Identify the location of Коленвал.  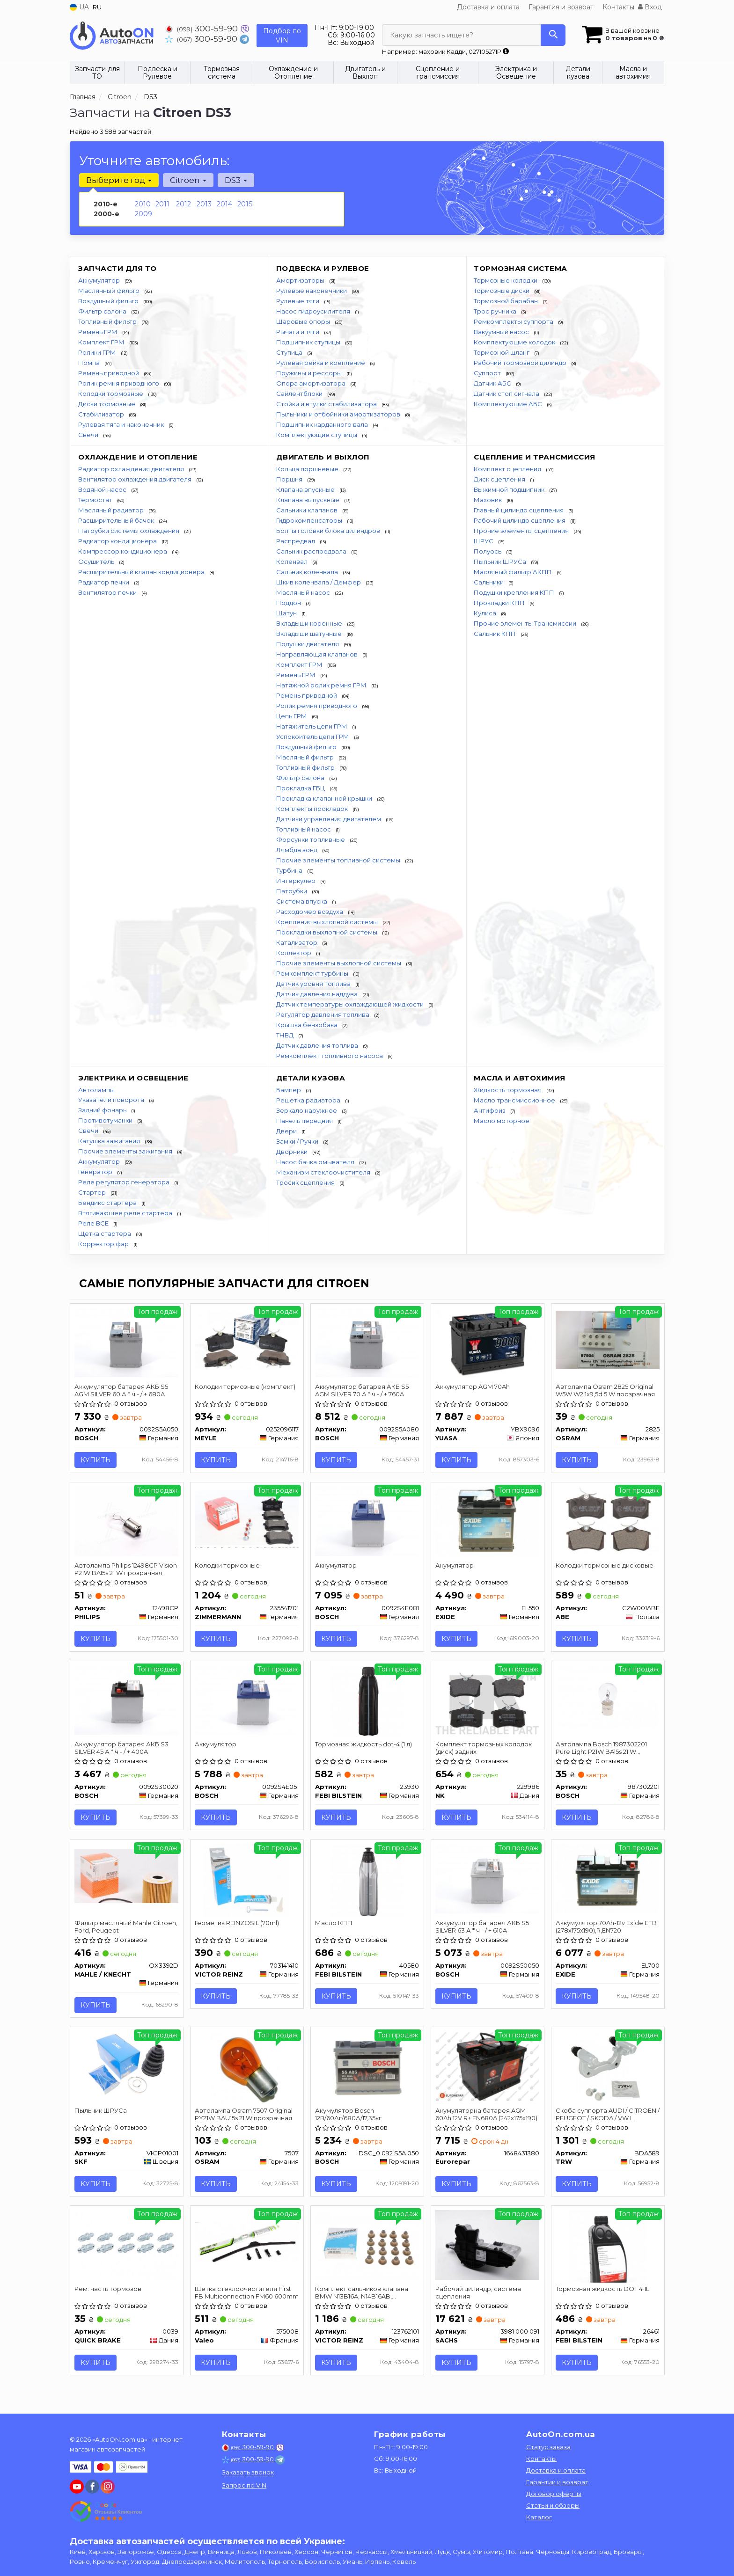
(292, 561).